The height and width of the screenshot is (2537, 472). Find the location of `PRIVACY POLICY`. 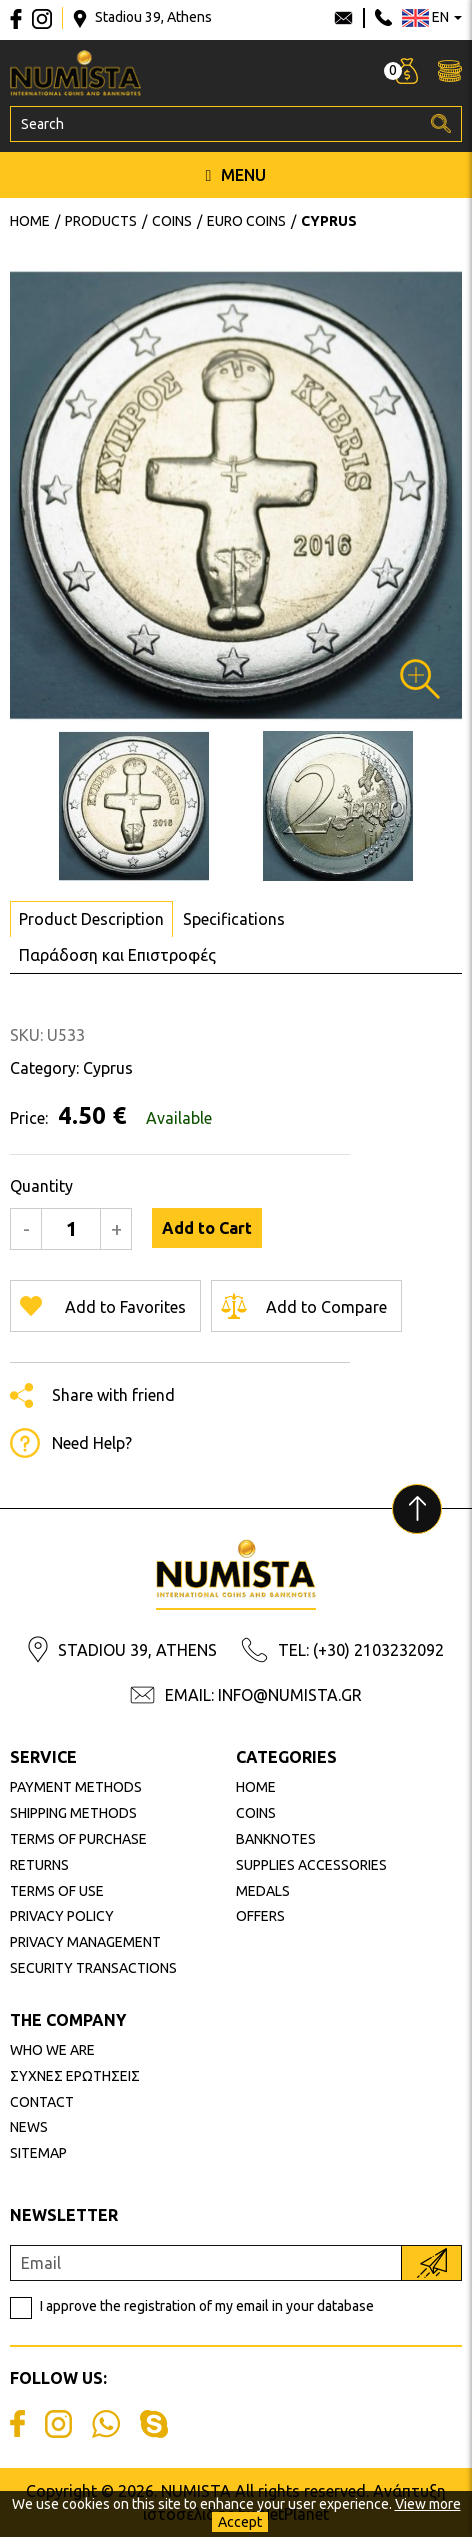

PRIVACY POLICY is located at coordinates (62, 1916).